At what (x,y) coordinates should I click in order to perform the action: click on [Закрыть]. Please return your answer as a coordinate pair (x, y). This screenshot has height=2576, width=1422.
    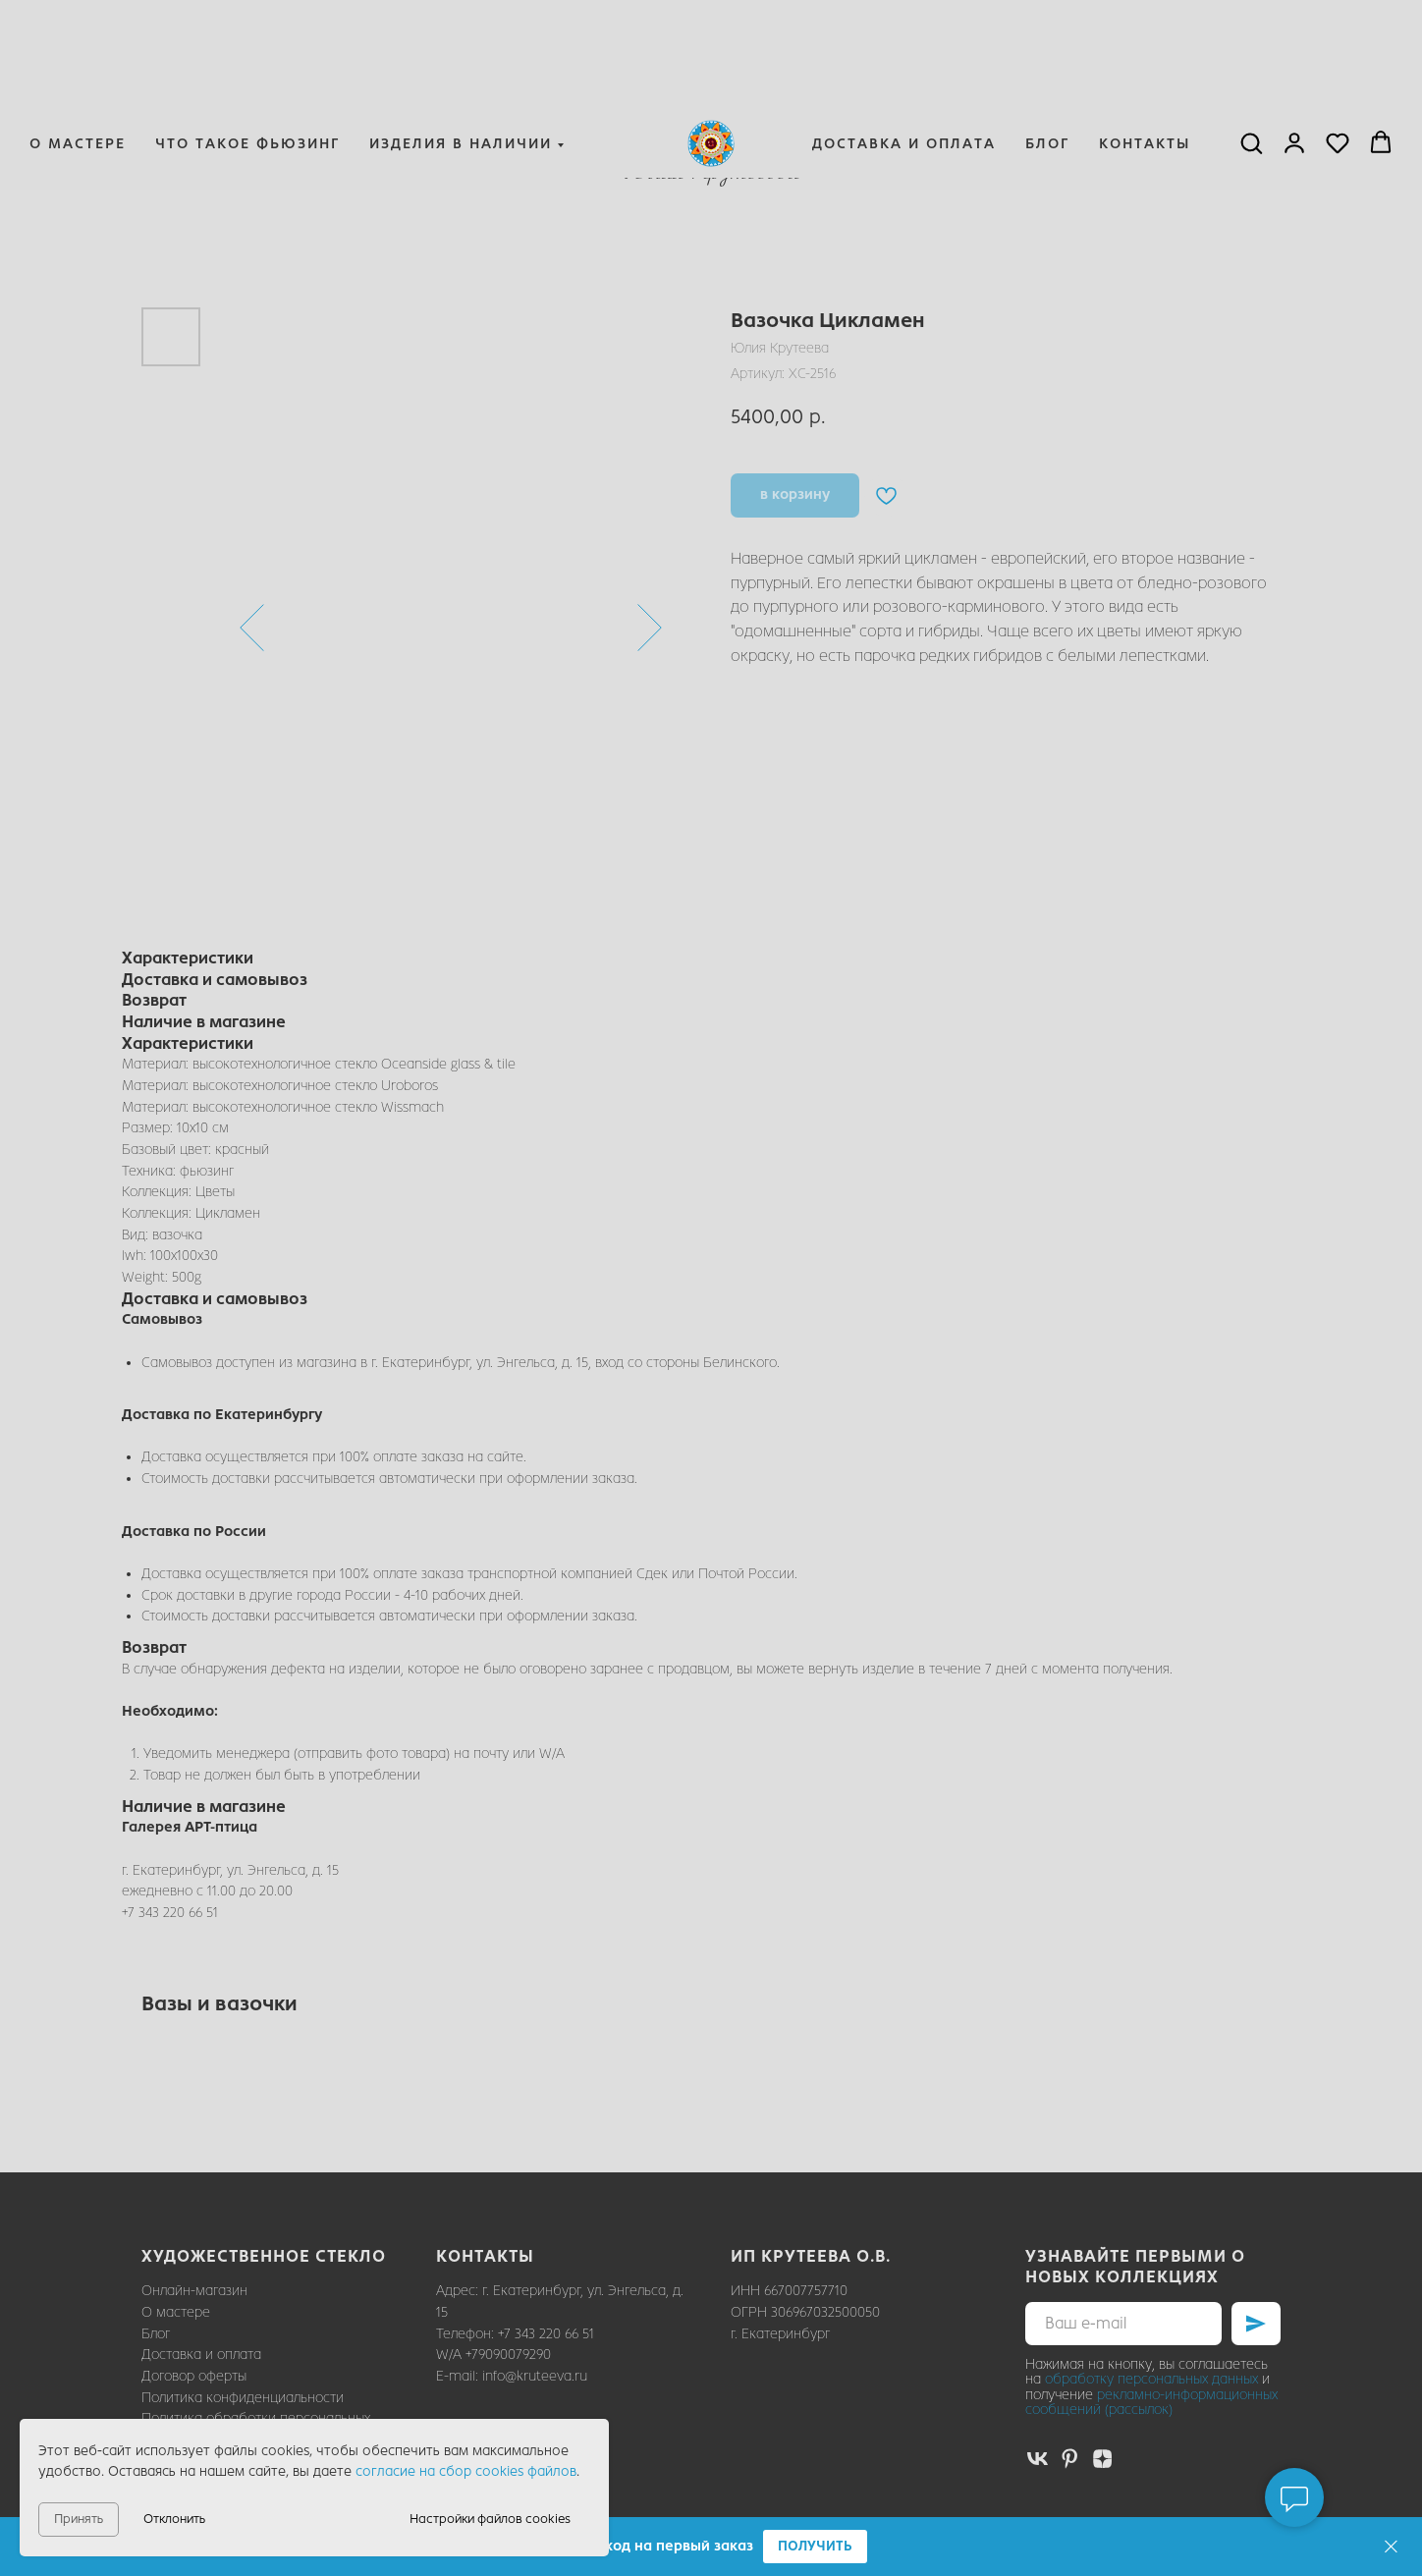
    Looking at the image, I should click on (1391, 2547).